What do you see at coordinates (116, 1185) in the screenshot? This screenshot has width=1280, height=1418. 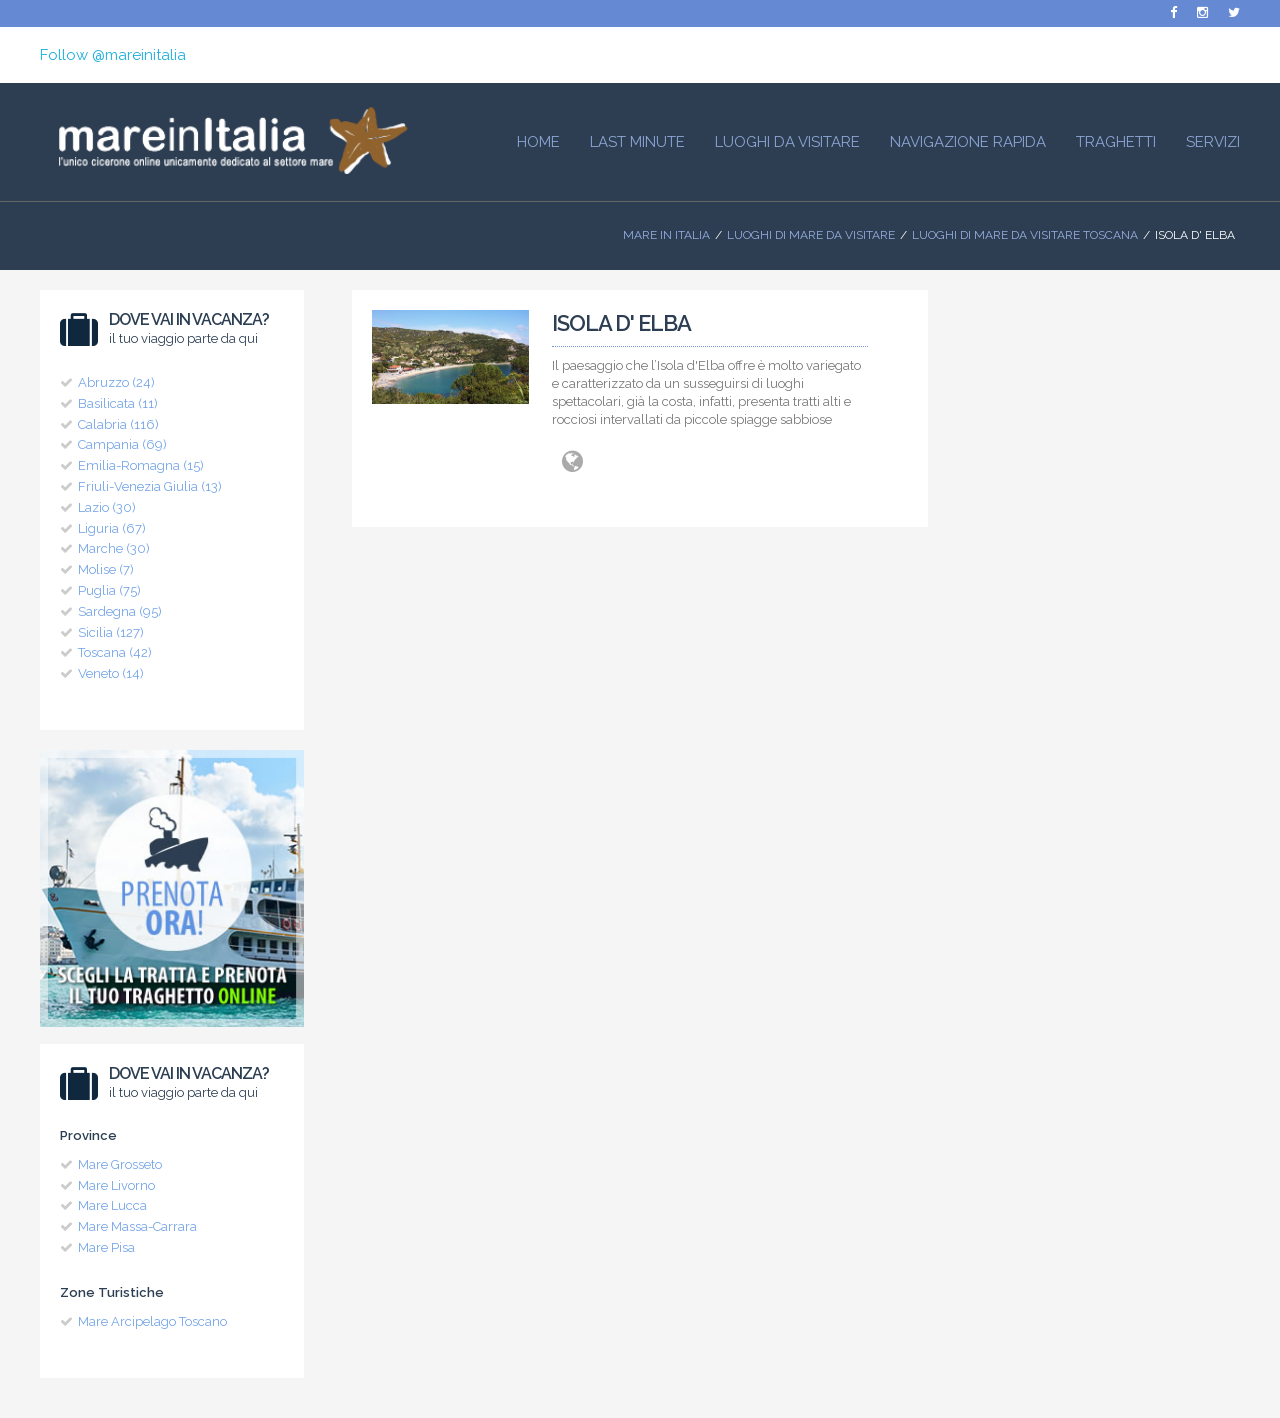 I see `Mare Livorno` at bounding box center [116, 1185].